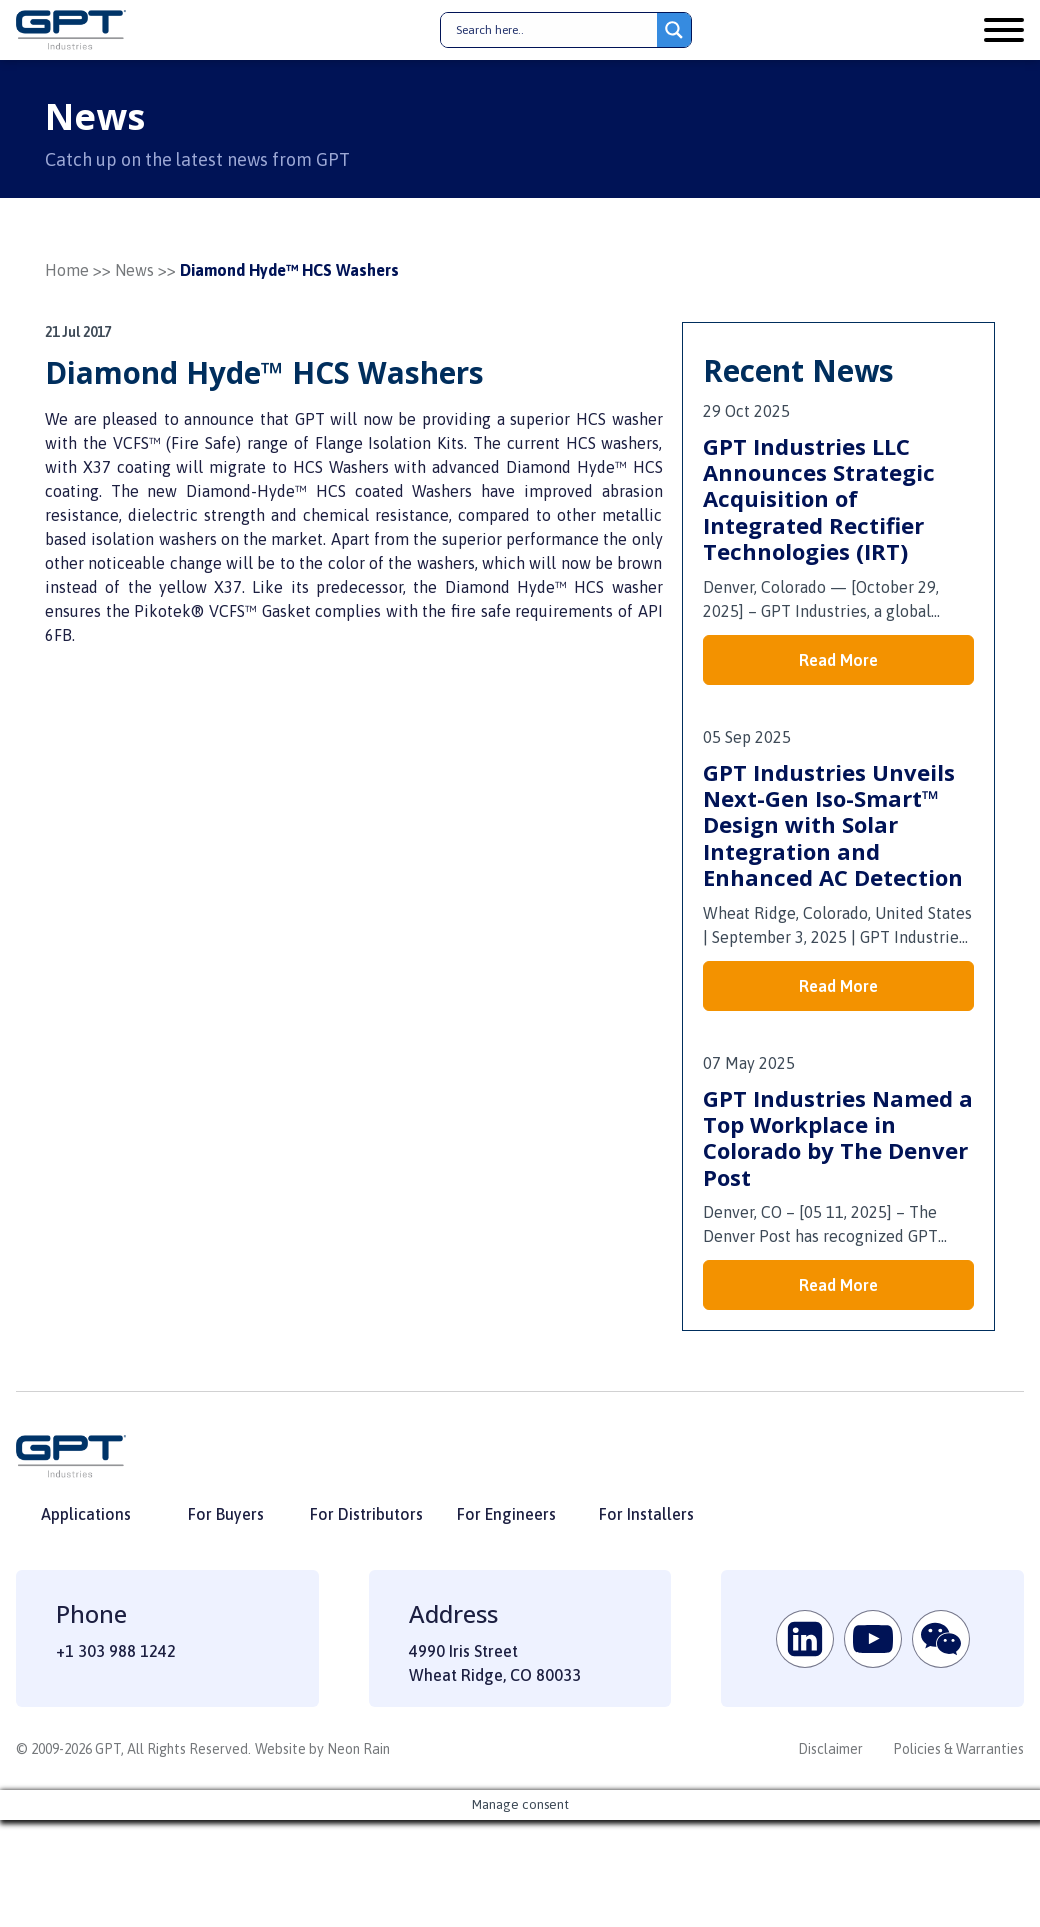  Describe the element at coordinates (506, 1514) in the screenshot. I see `For Engineers` at that location.